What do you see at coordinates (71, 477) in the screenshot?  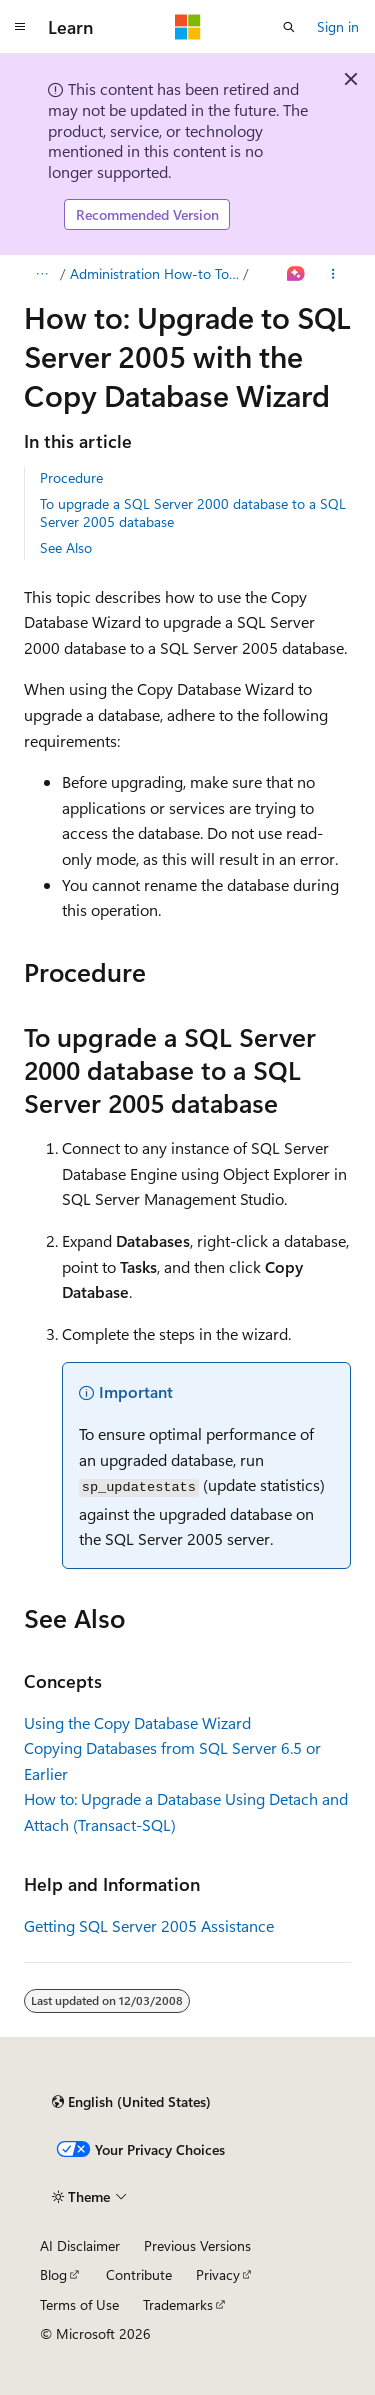 I see `Procedure` at bounding box center [71, 477].